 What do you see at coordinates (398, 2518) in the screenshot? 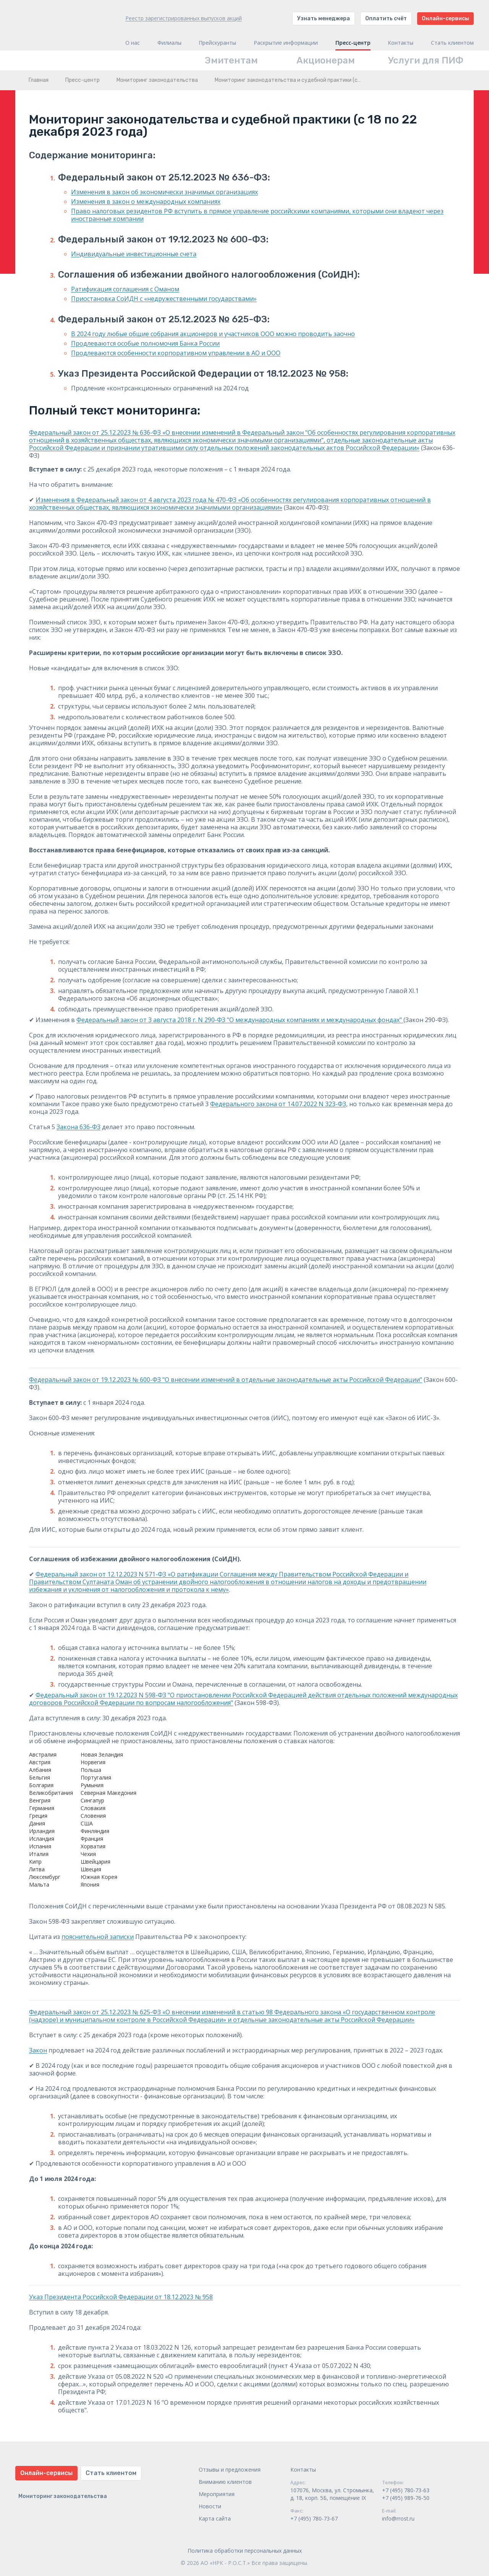
I see `info@rrost.ru` at bounding box center [398, 2518].